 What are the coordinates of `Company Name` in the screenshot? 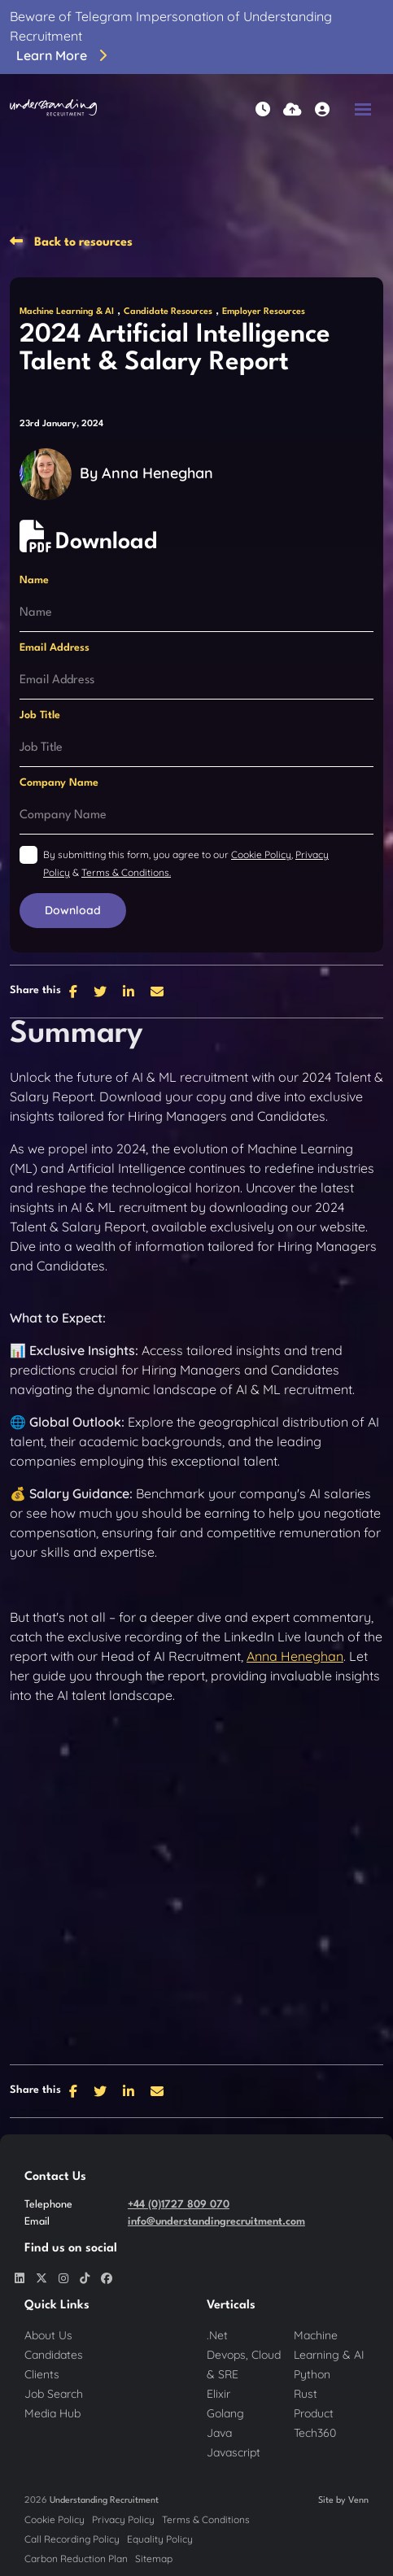 It's located at (59, 783).